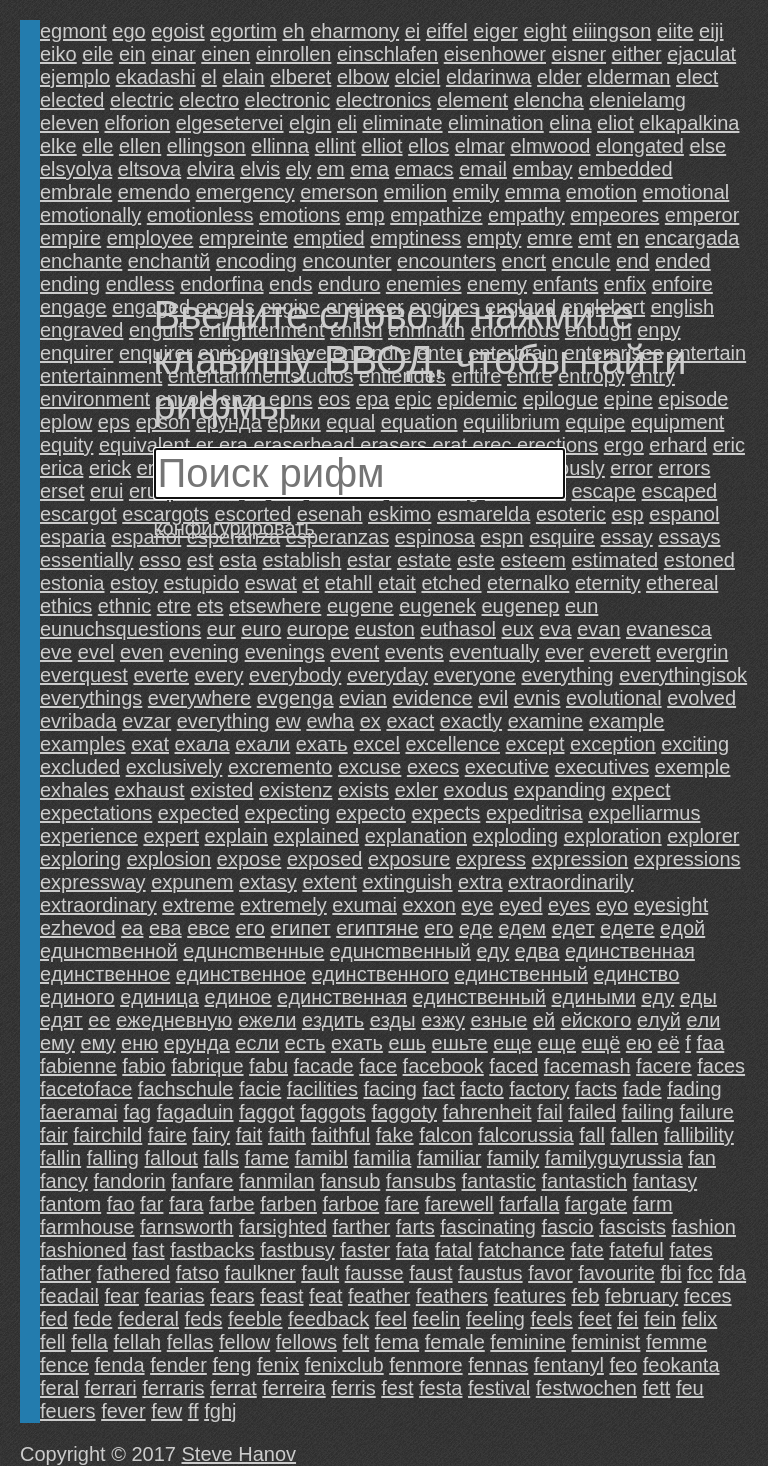  I want to click on ely, so click(299, 169).